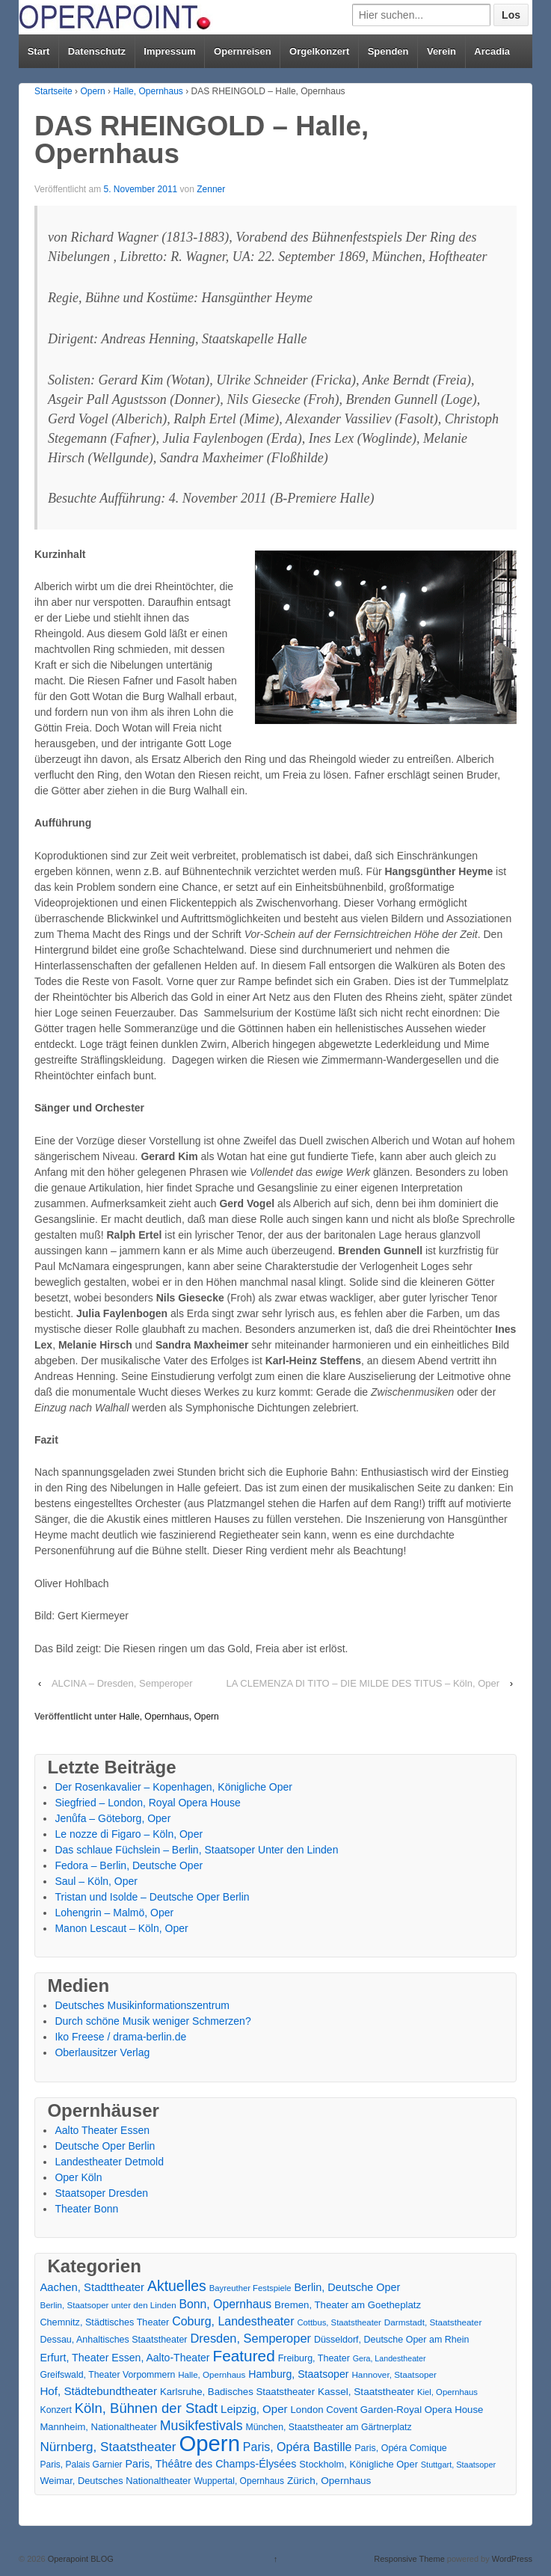 Image resolution: width=551 pixels, height=2576 pixels. What do you see at coordinates (386, 2409) in the screenshot?
I see `London Covent Garden-Royal Opera House [London Covent Garden-Royal Opera House (22 Einträge)]` at bounding box center [386, 2409].